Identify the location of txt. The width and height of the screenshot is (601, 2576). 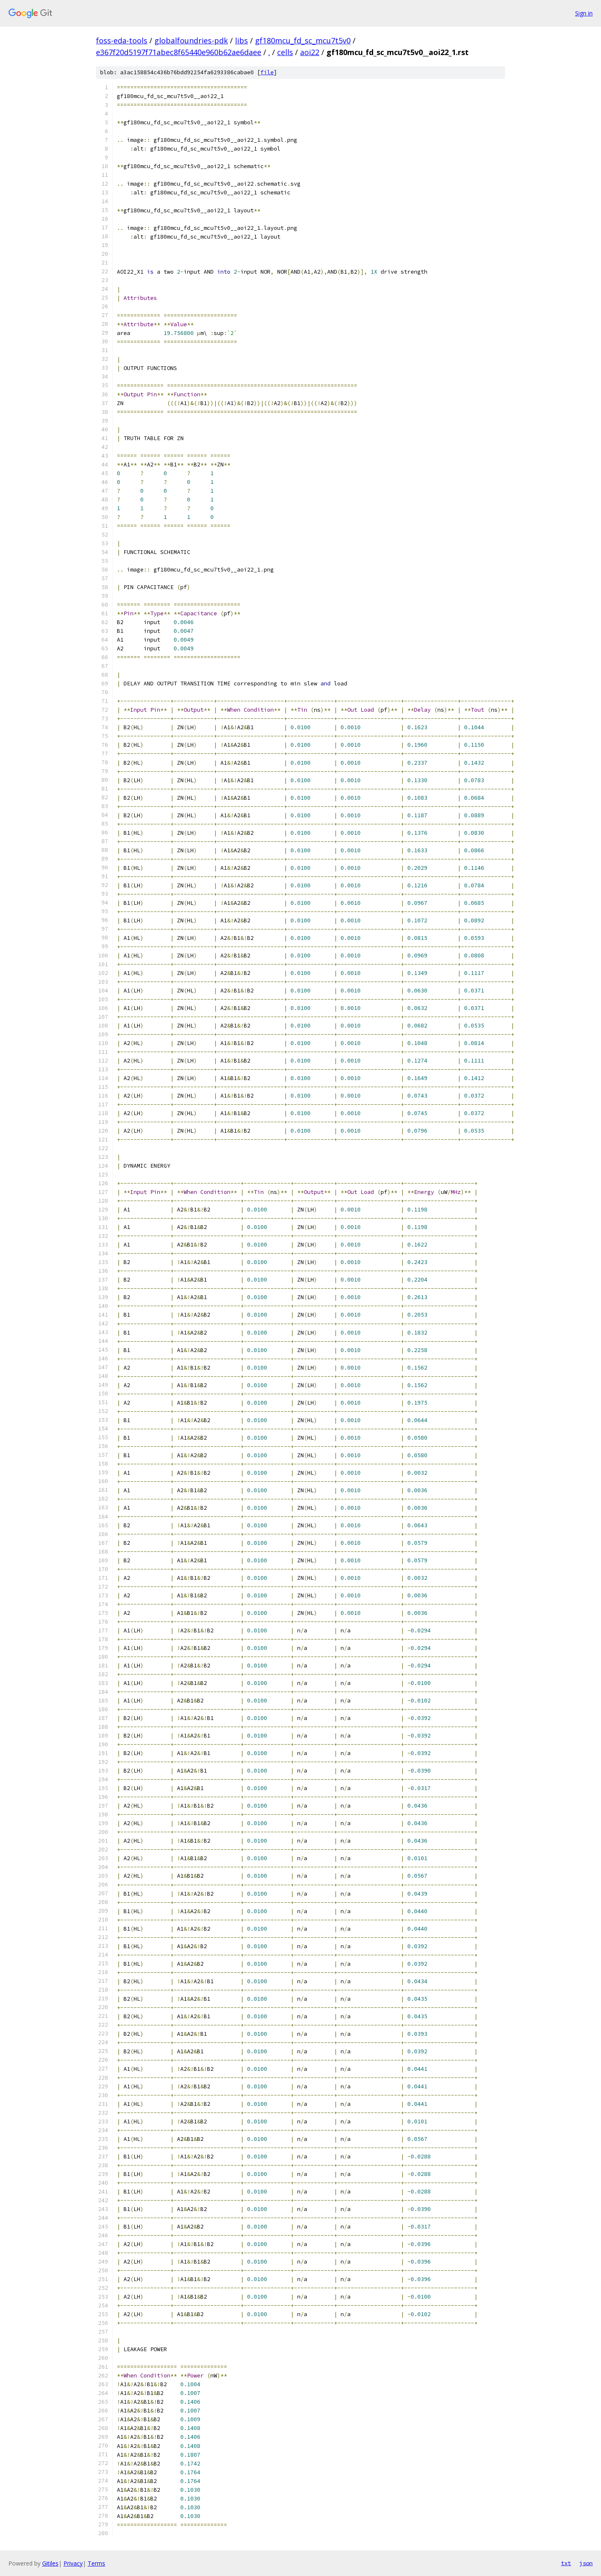
(566, 2563).